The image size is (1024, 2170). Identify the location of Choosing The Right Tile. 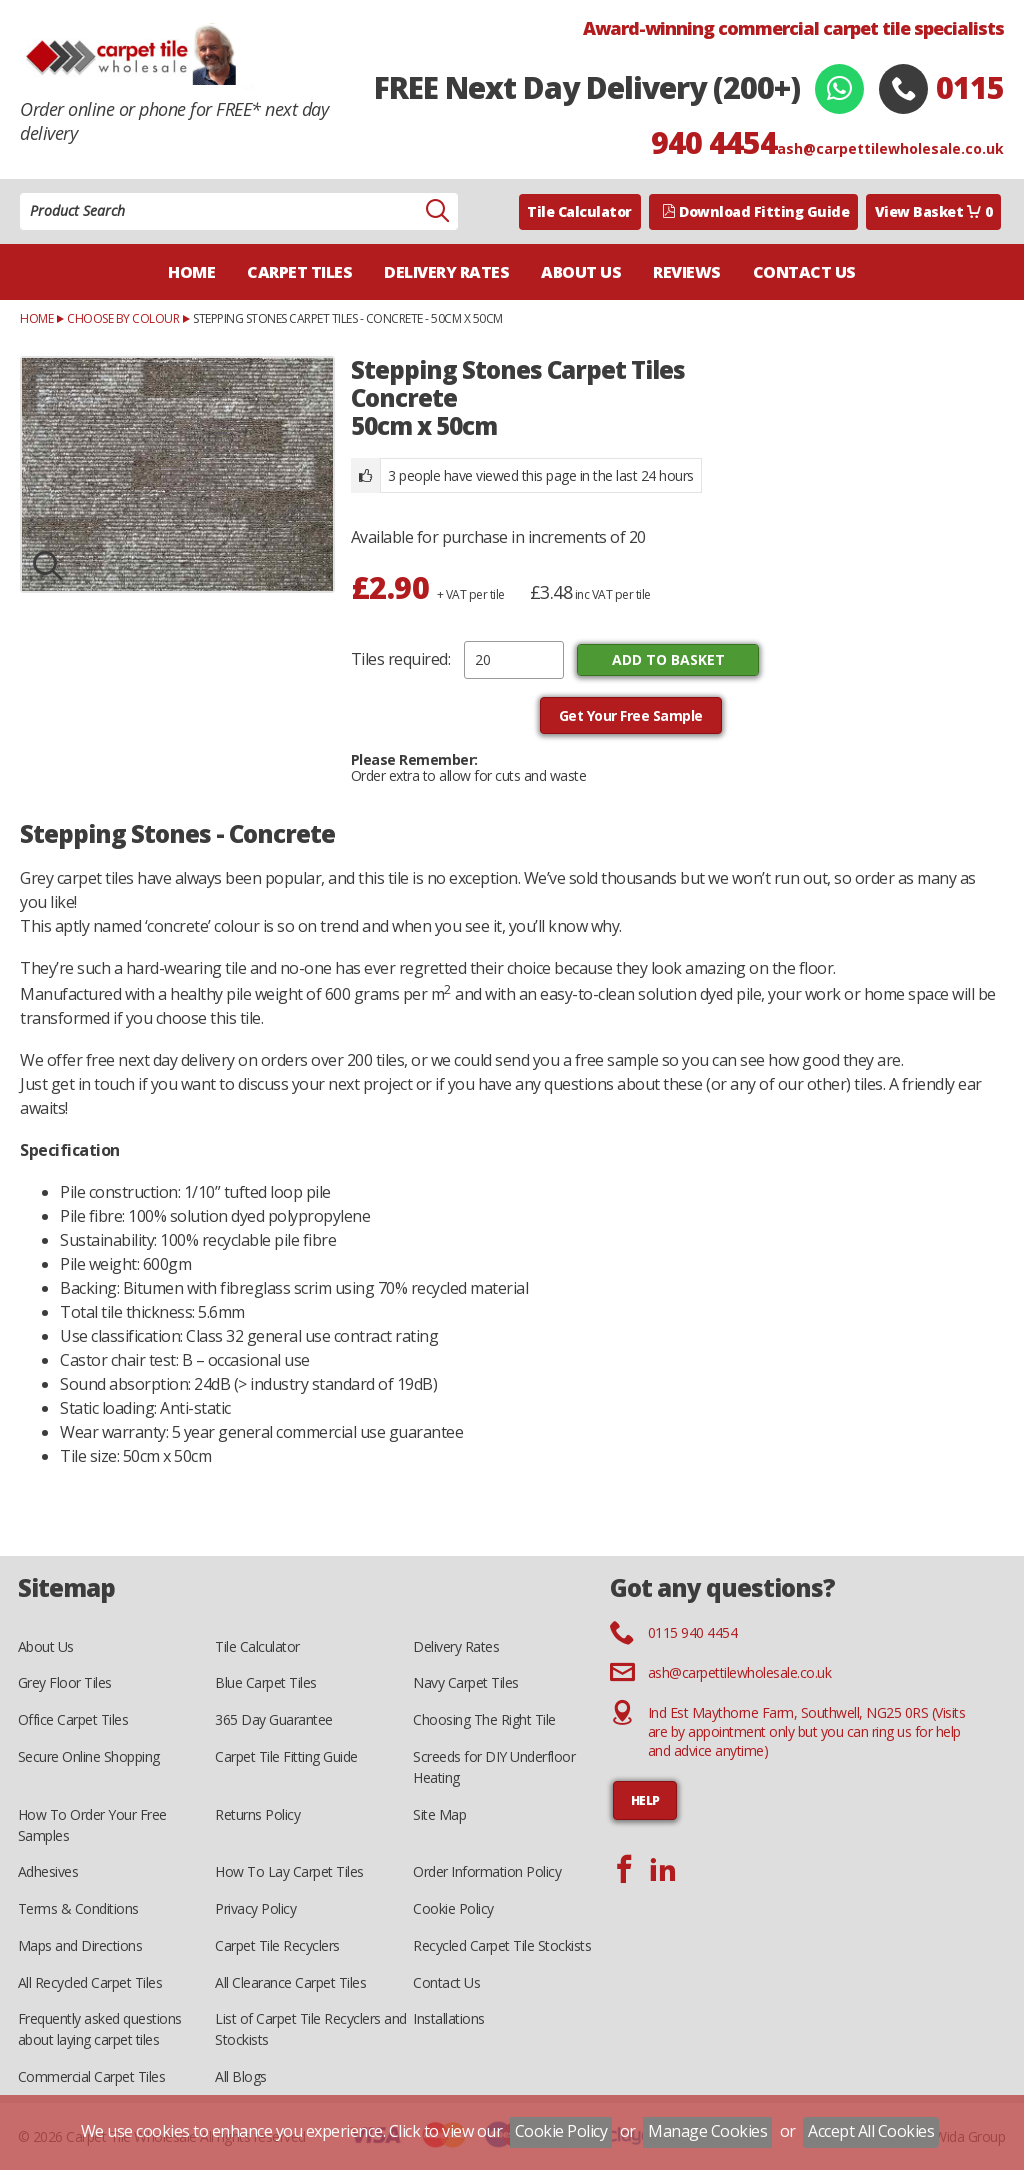
(484, 1719).